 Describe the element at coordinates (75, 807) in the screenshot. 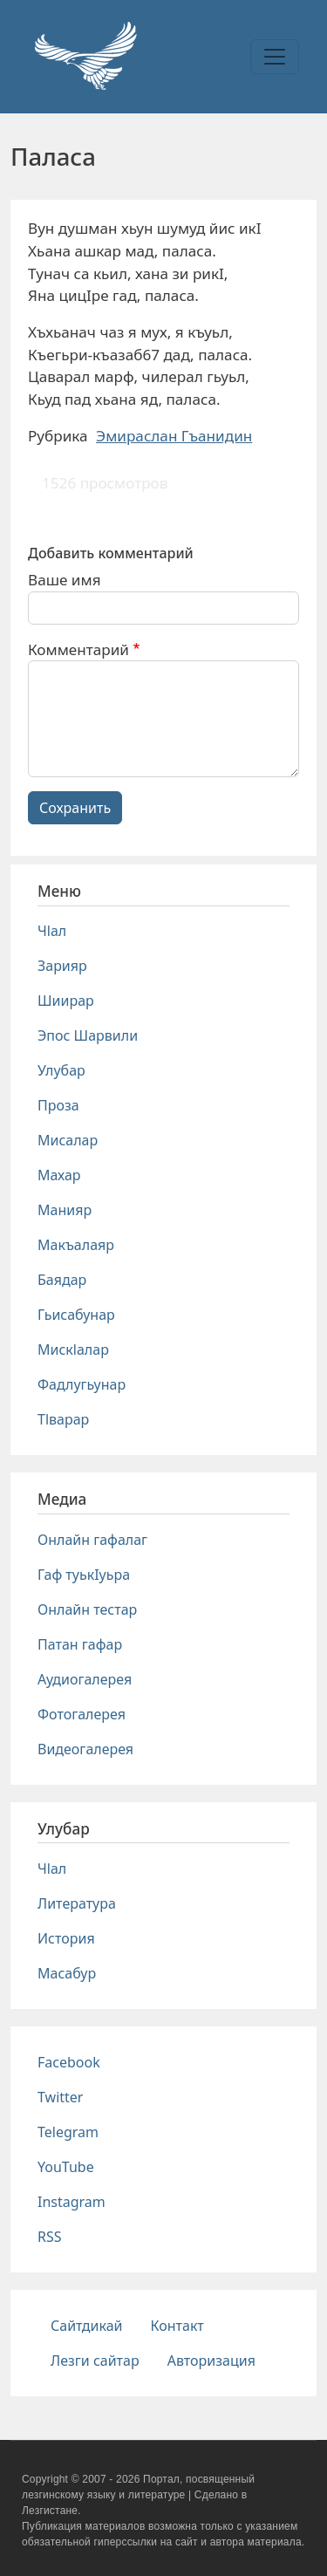

I see `Сохранить` at that location.